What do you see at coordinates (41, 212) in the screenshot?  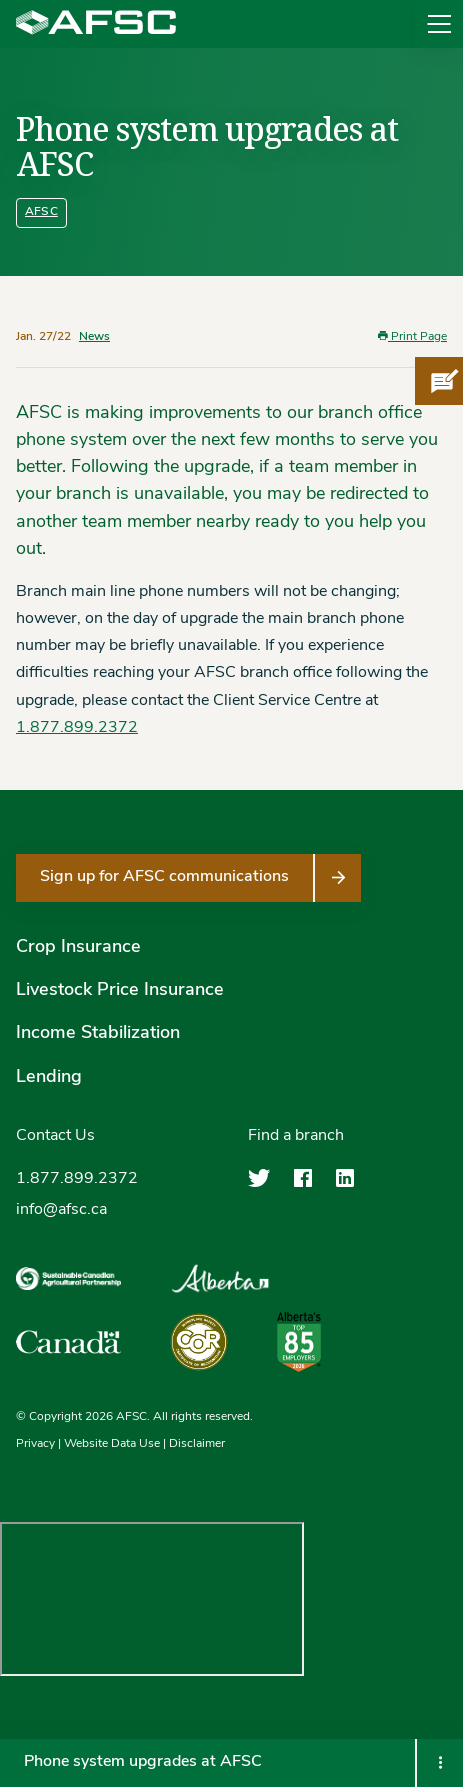 I see `AFSC` at bounding box center [41, 212].